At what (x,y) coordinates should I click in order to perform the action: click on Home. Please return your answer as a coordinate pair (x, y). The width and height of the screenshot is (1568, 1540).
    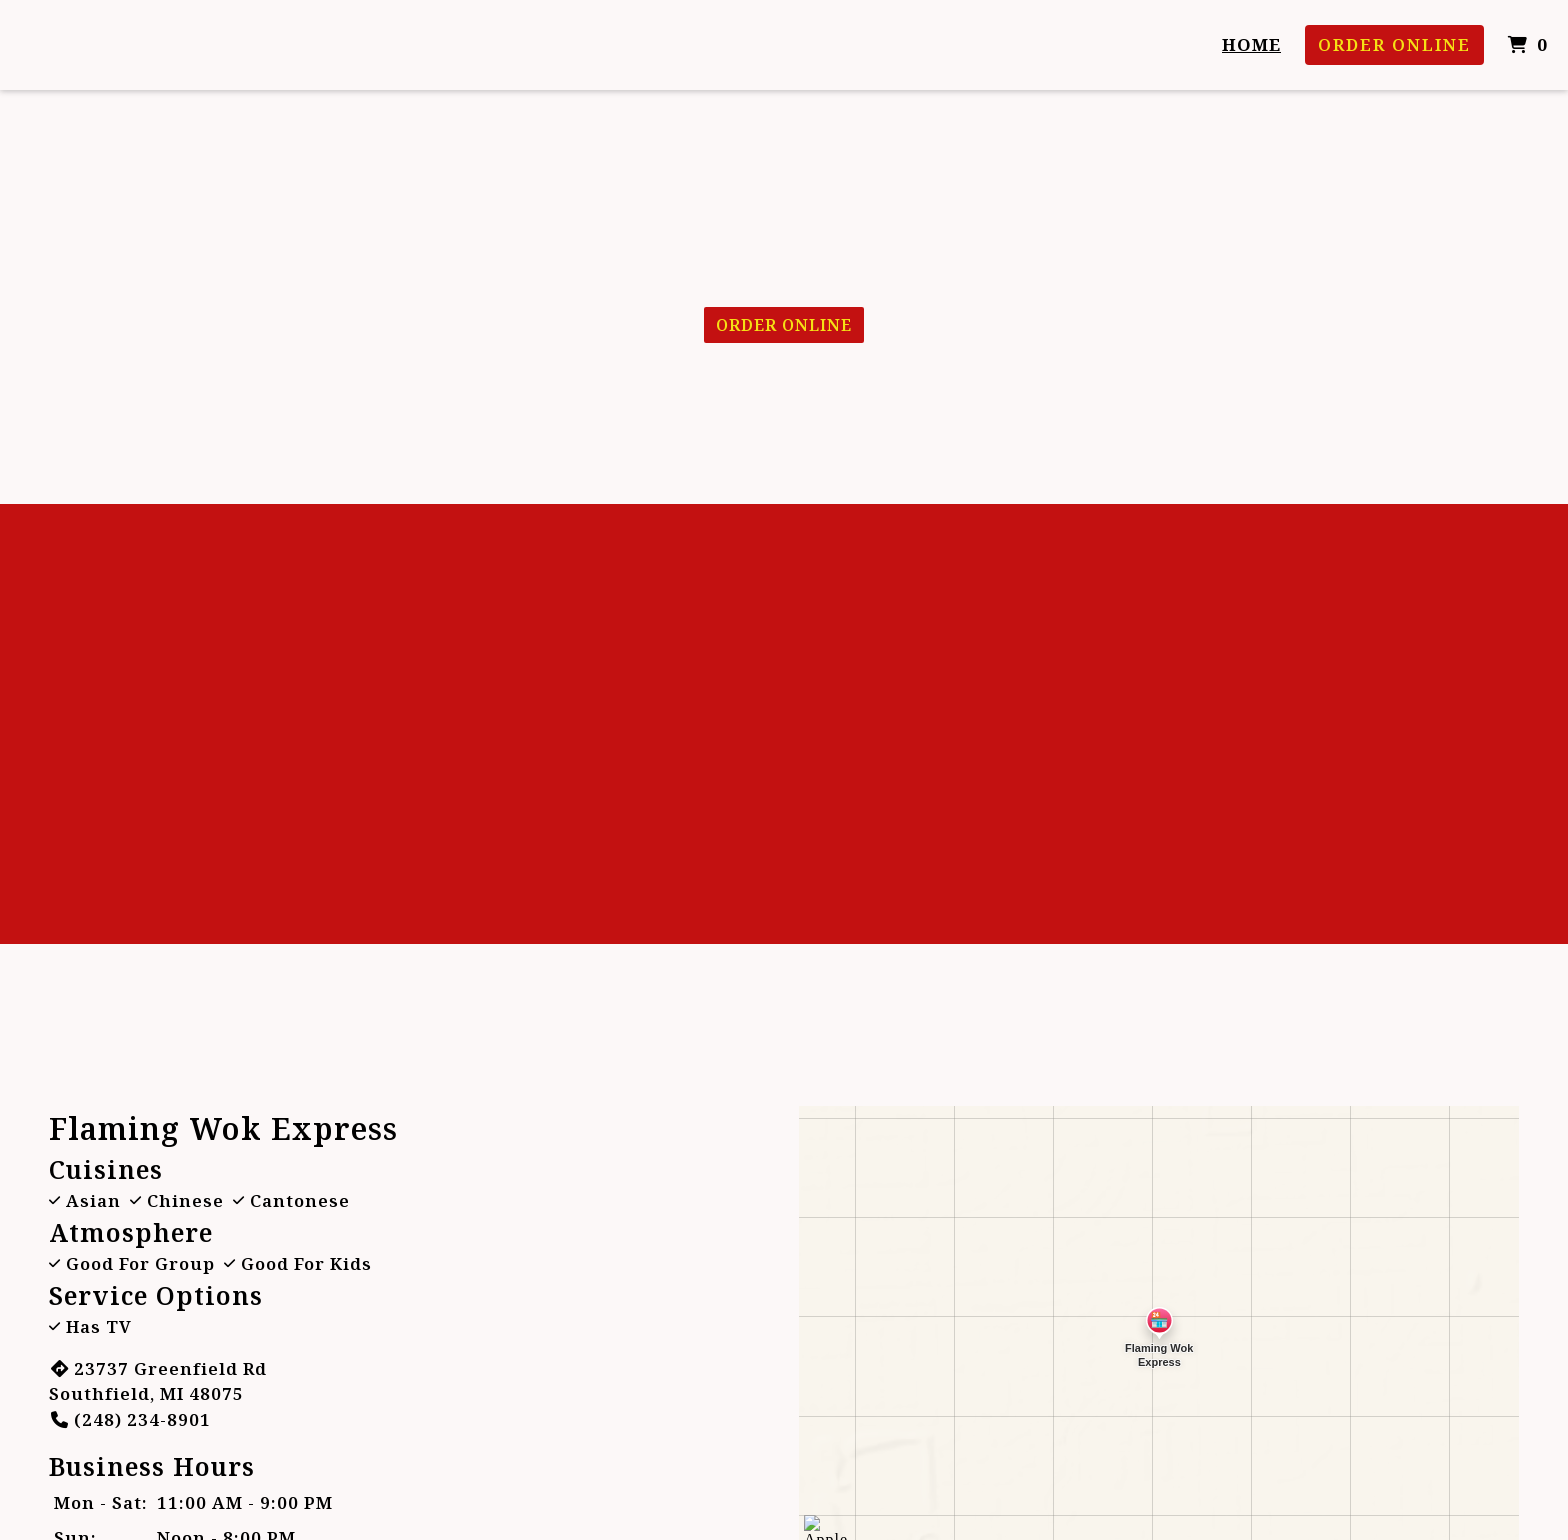
    Looking at the image, I should click on (1251, 44).